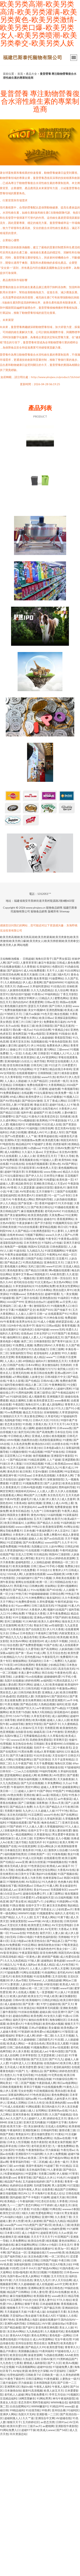  I want to click on 91黑丝高跟后入, so click(63, 1680).